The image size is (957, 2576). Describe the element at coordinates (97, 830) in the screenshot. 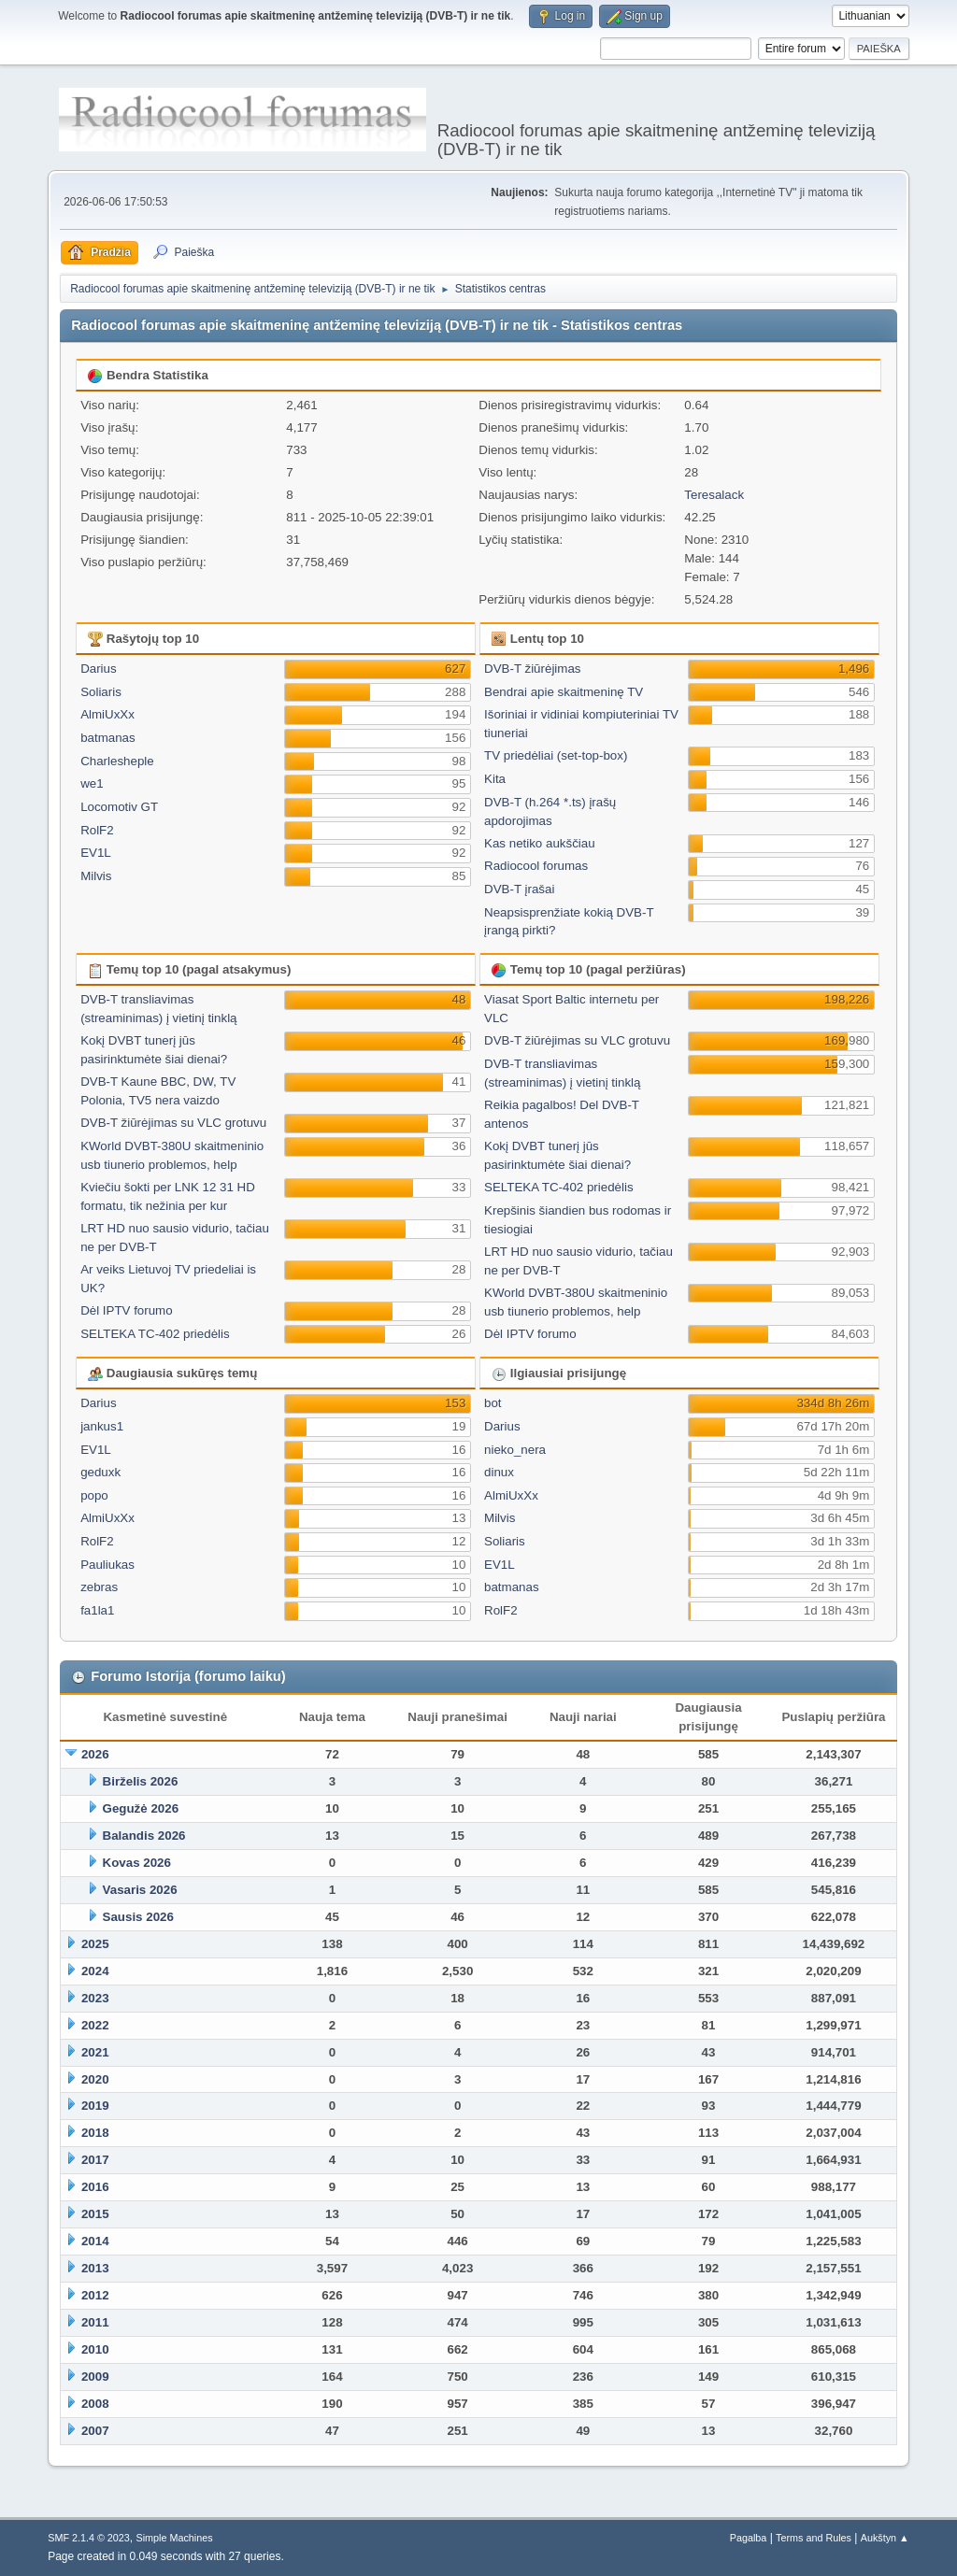

I see `RolF2` at that location.